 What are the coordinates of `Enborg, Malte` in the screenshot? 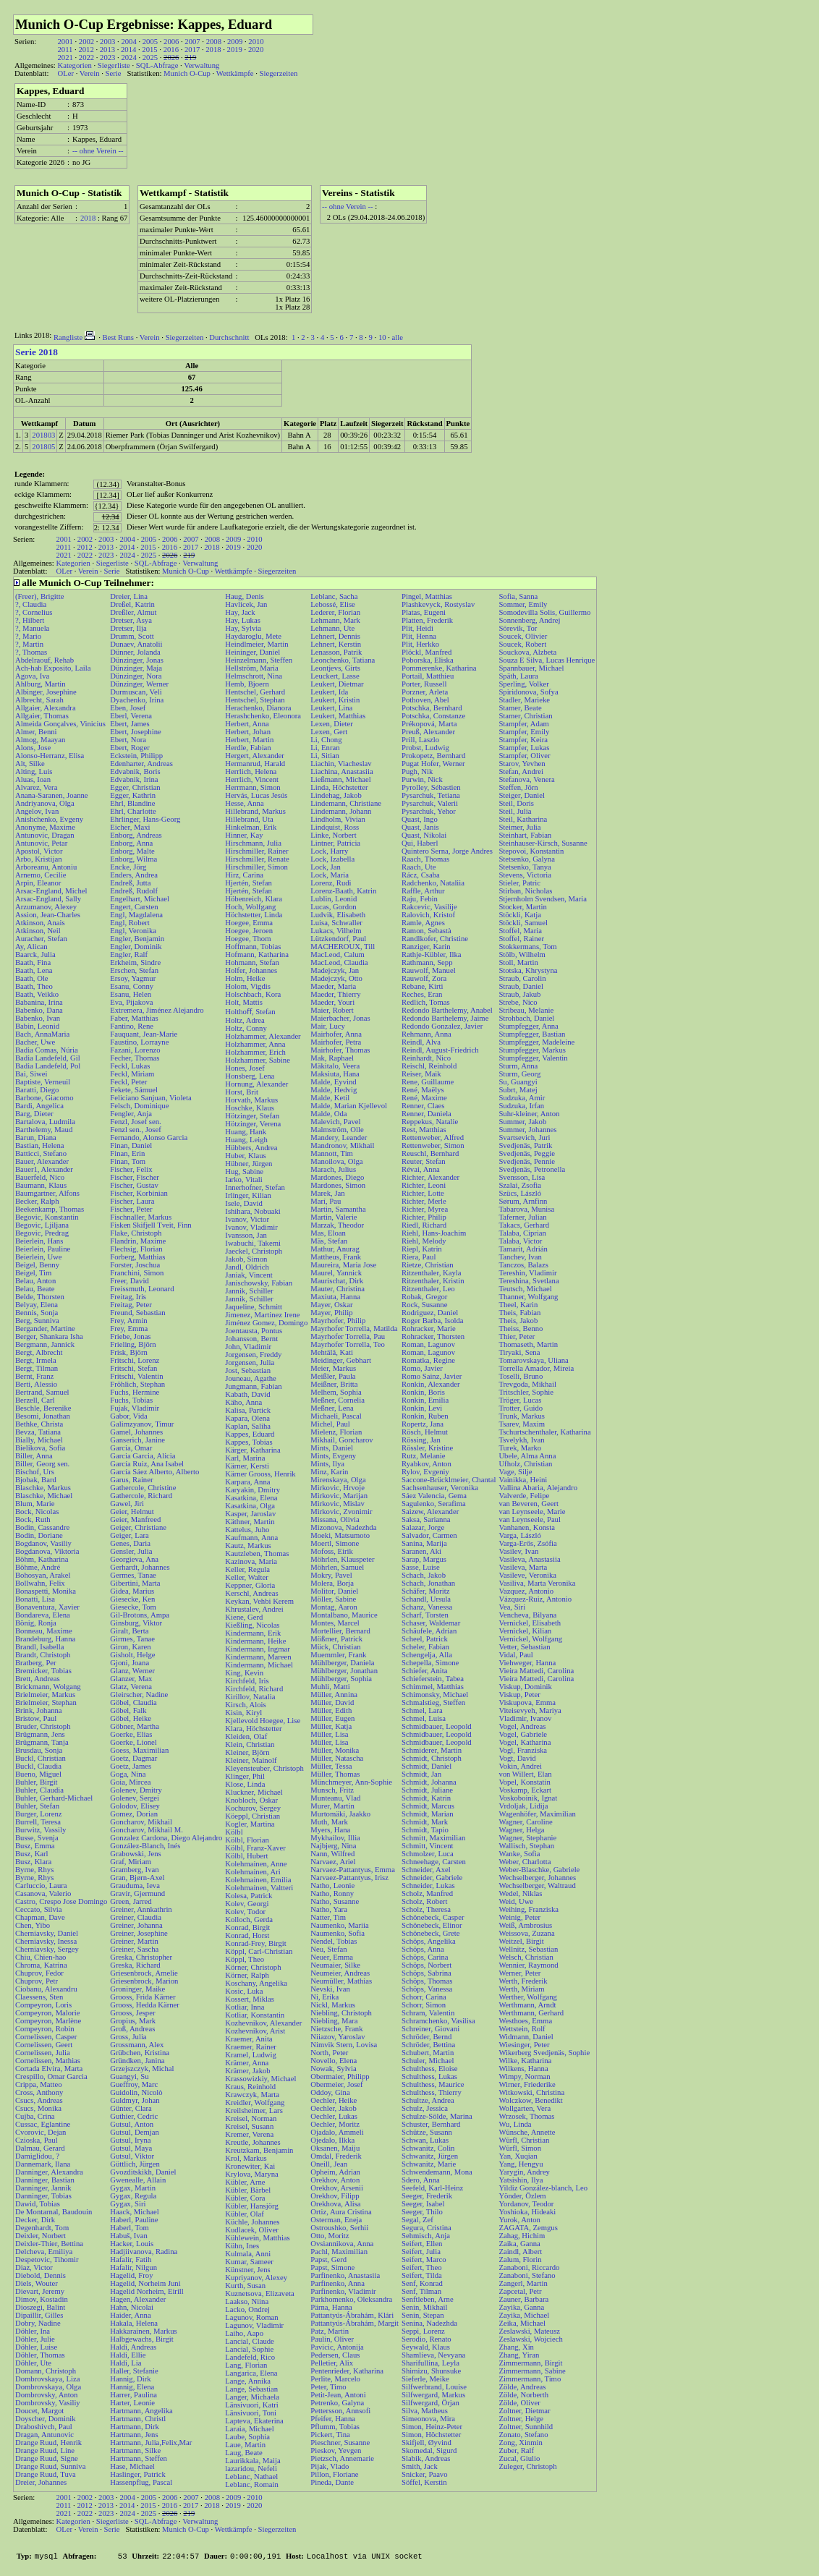 It's located at (132, 851).